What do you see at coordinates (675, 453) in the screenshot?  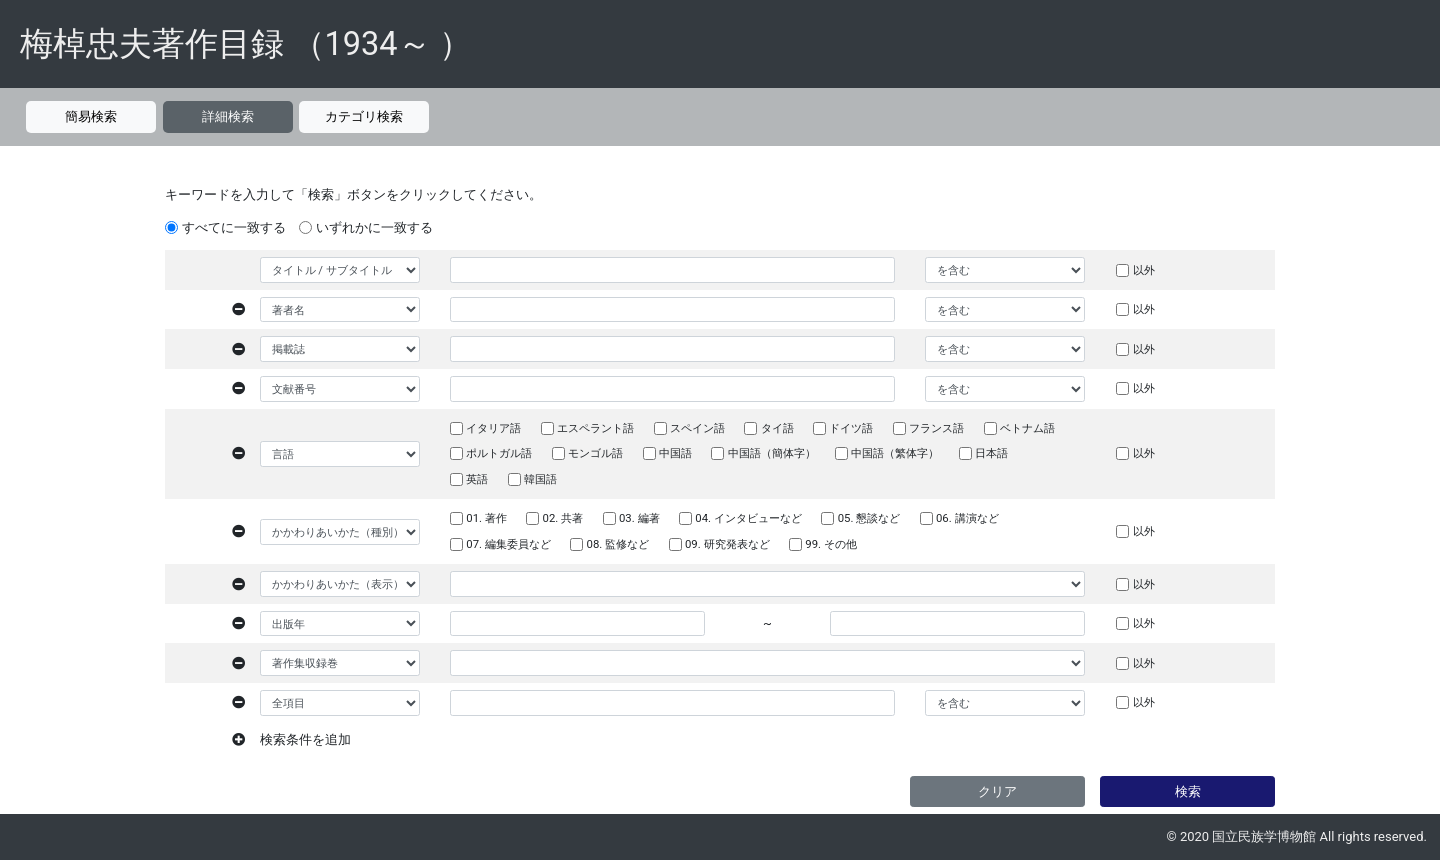 I see `中国語` at bounding box center [675, 453].